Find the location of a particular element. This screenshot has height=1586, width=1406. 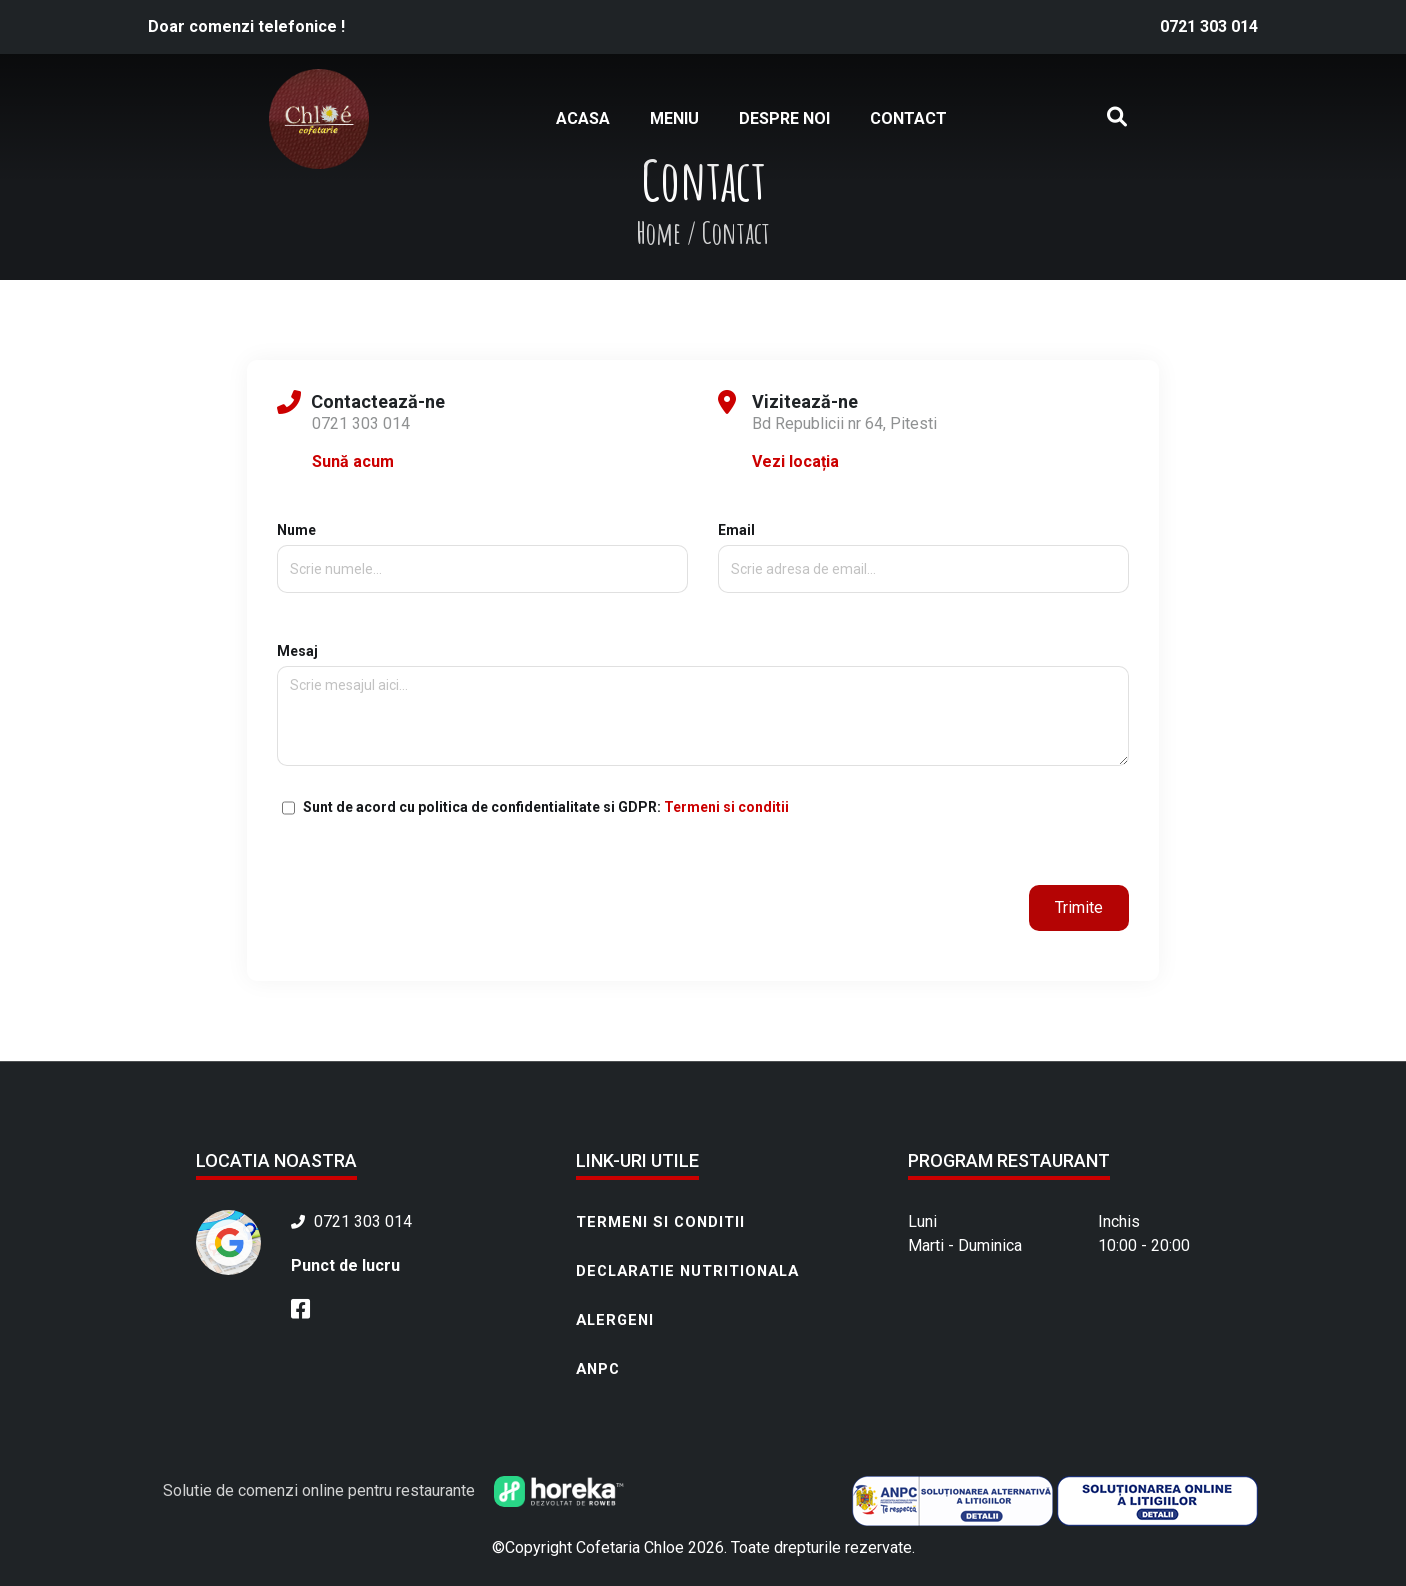

Despre noi is located at coordinates (784, 118).